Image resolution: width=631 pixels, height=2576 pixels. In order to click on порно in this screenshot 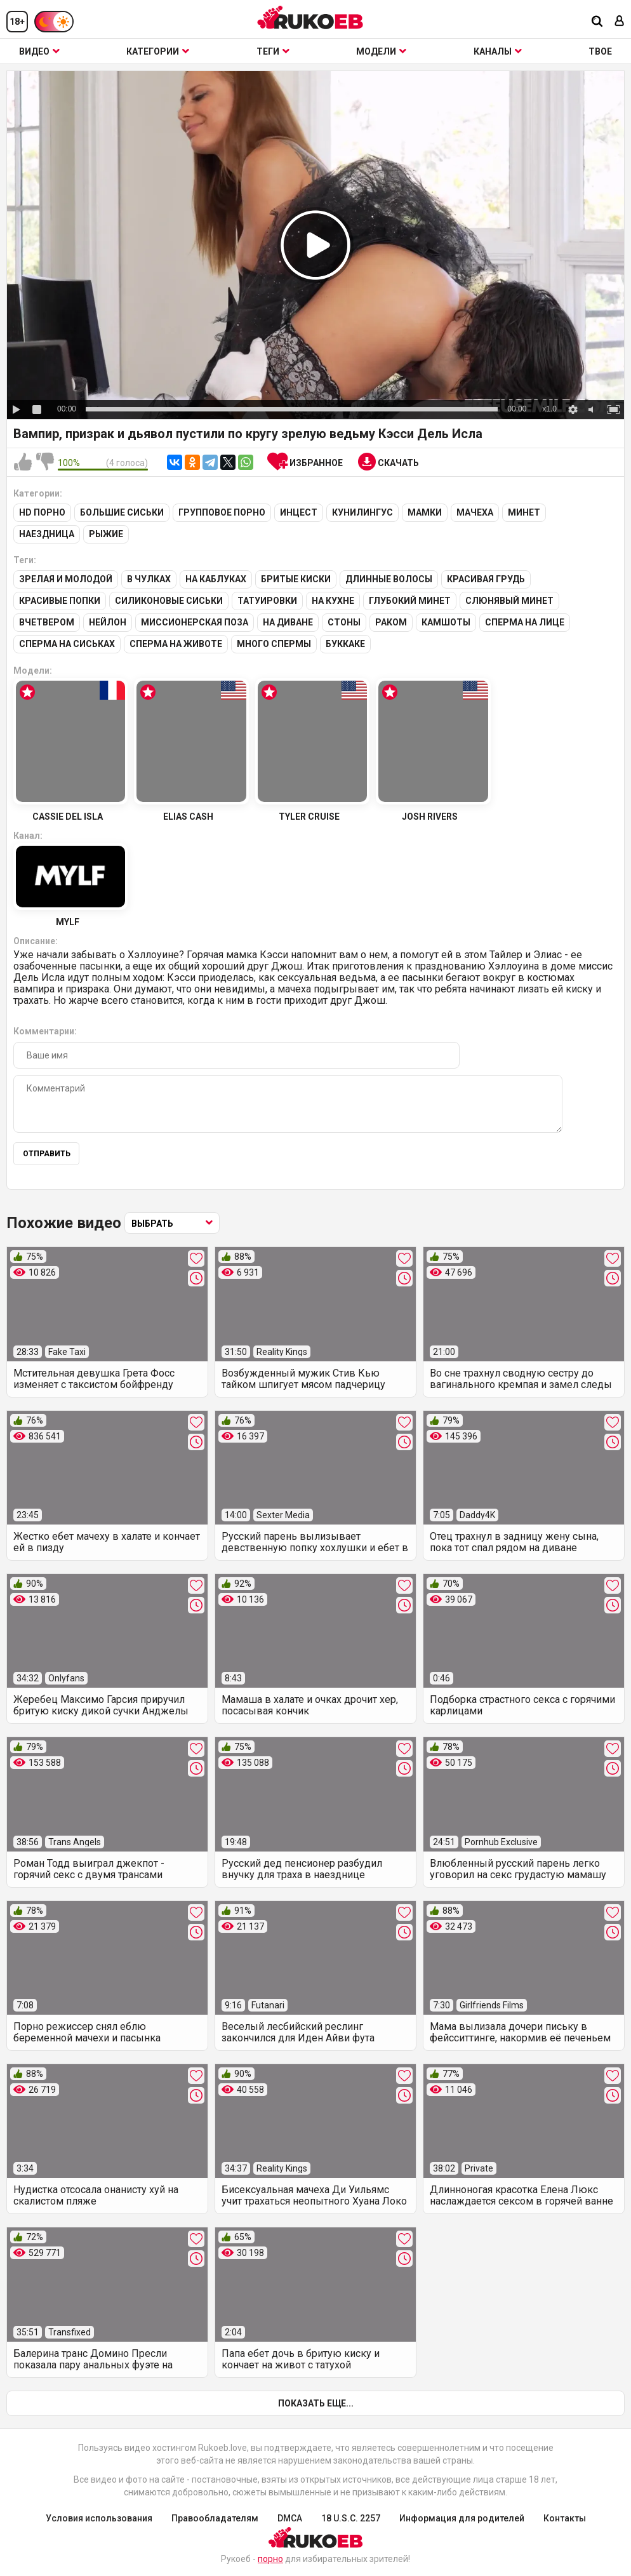, I will do `click(270, 2557)`.